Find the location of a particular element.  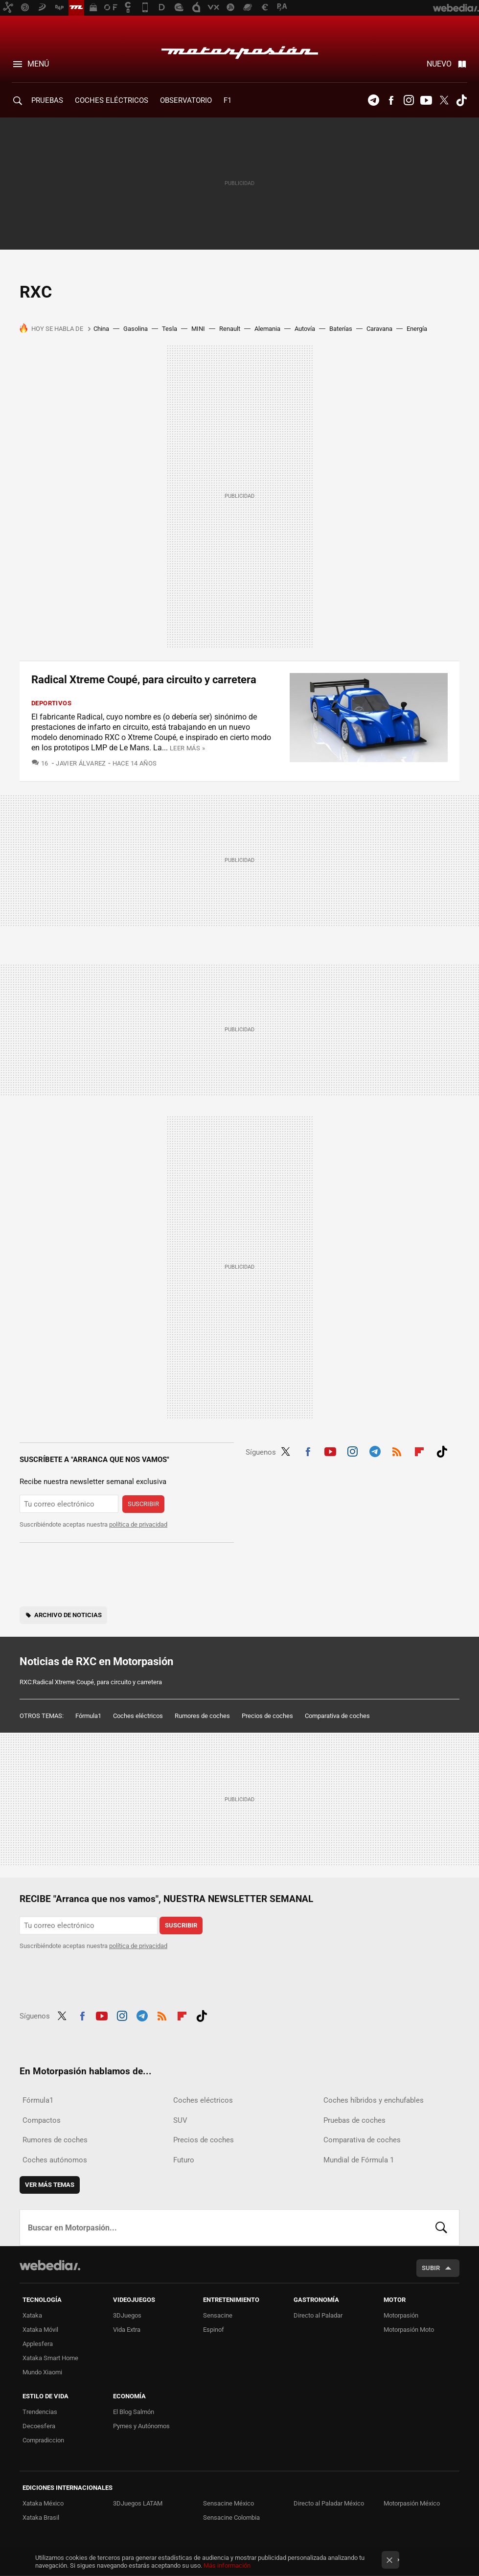

Rumores de coches is located at coordinates (202, 1715).